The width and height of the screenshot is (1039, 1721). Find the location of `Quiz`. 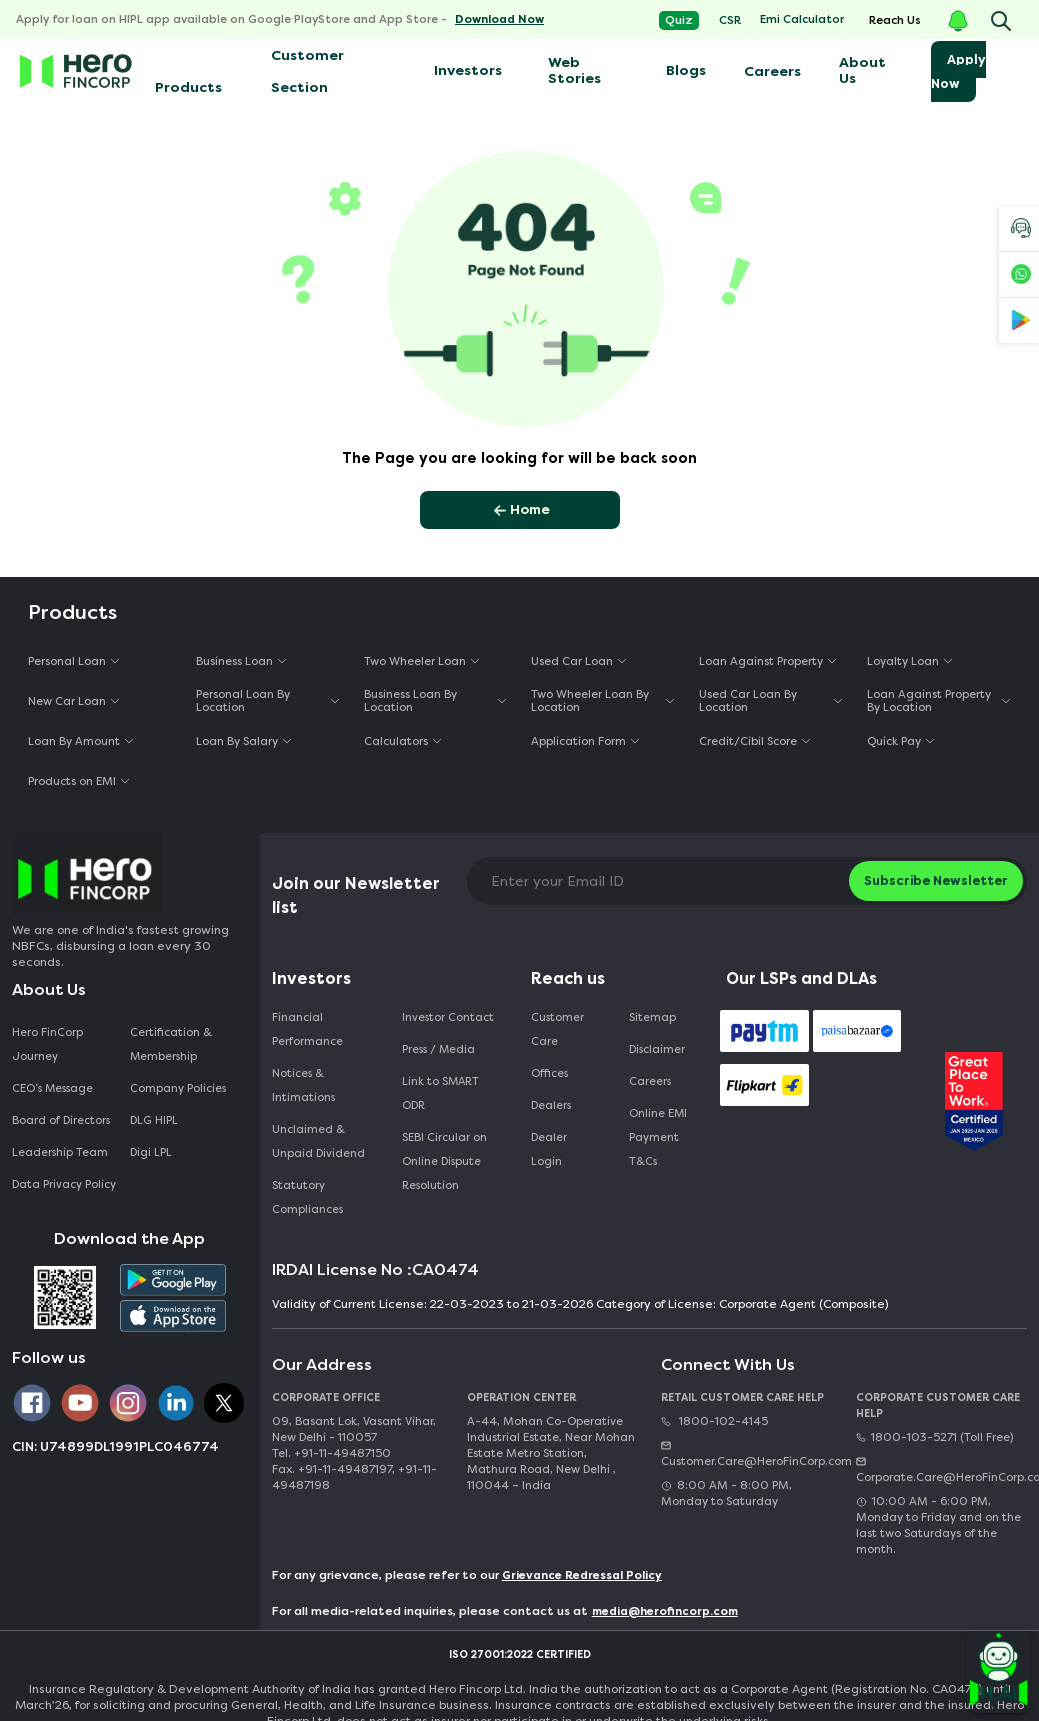

Quiz is located at coordinates (679, 20).